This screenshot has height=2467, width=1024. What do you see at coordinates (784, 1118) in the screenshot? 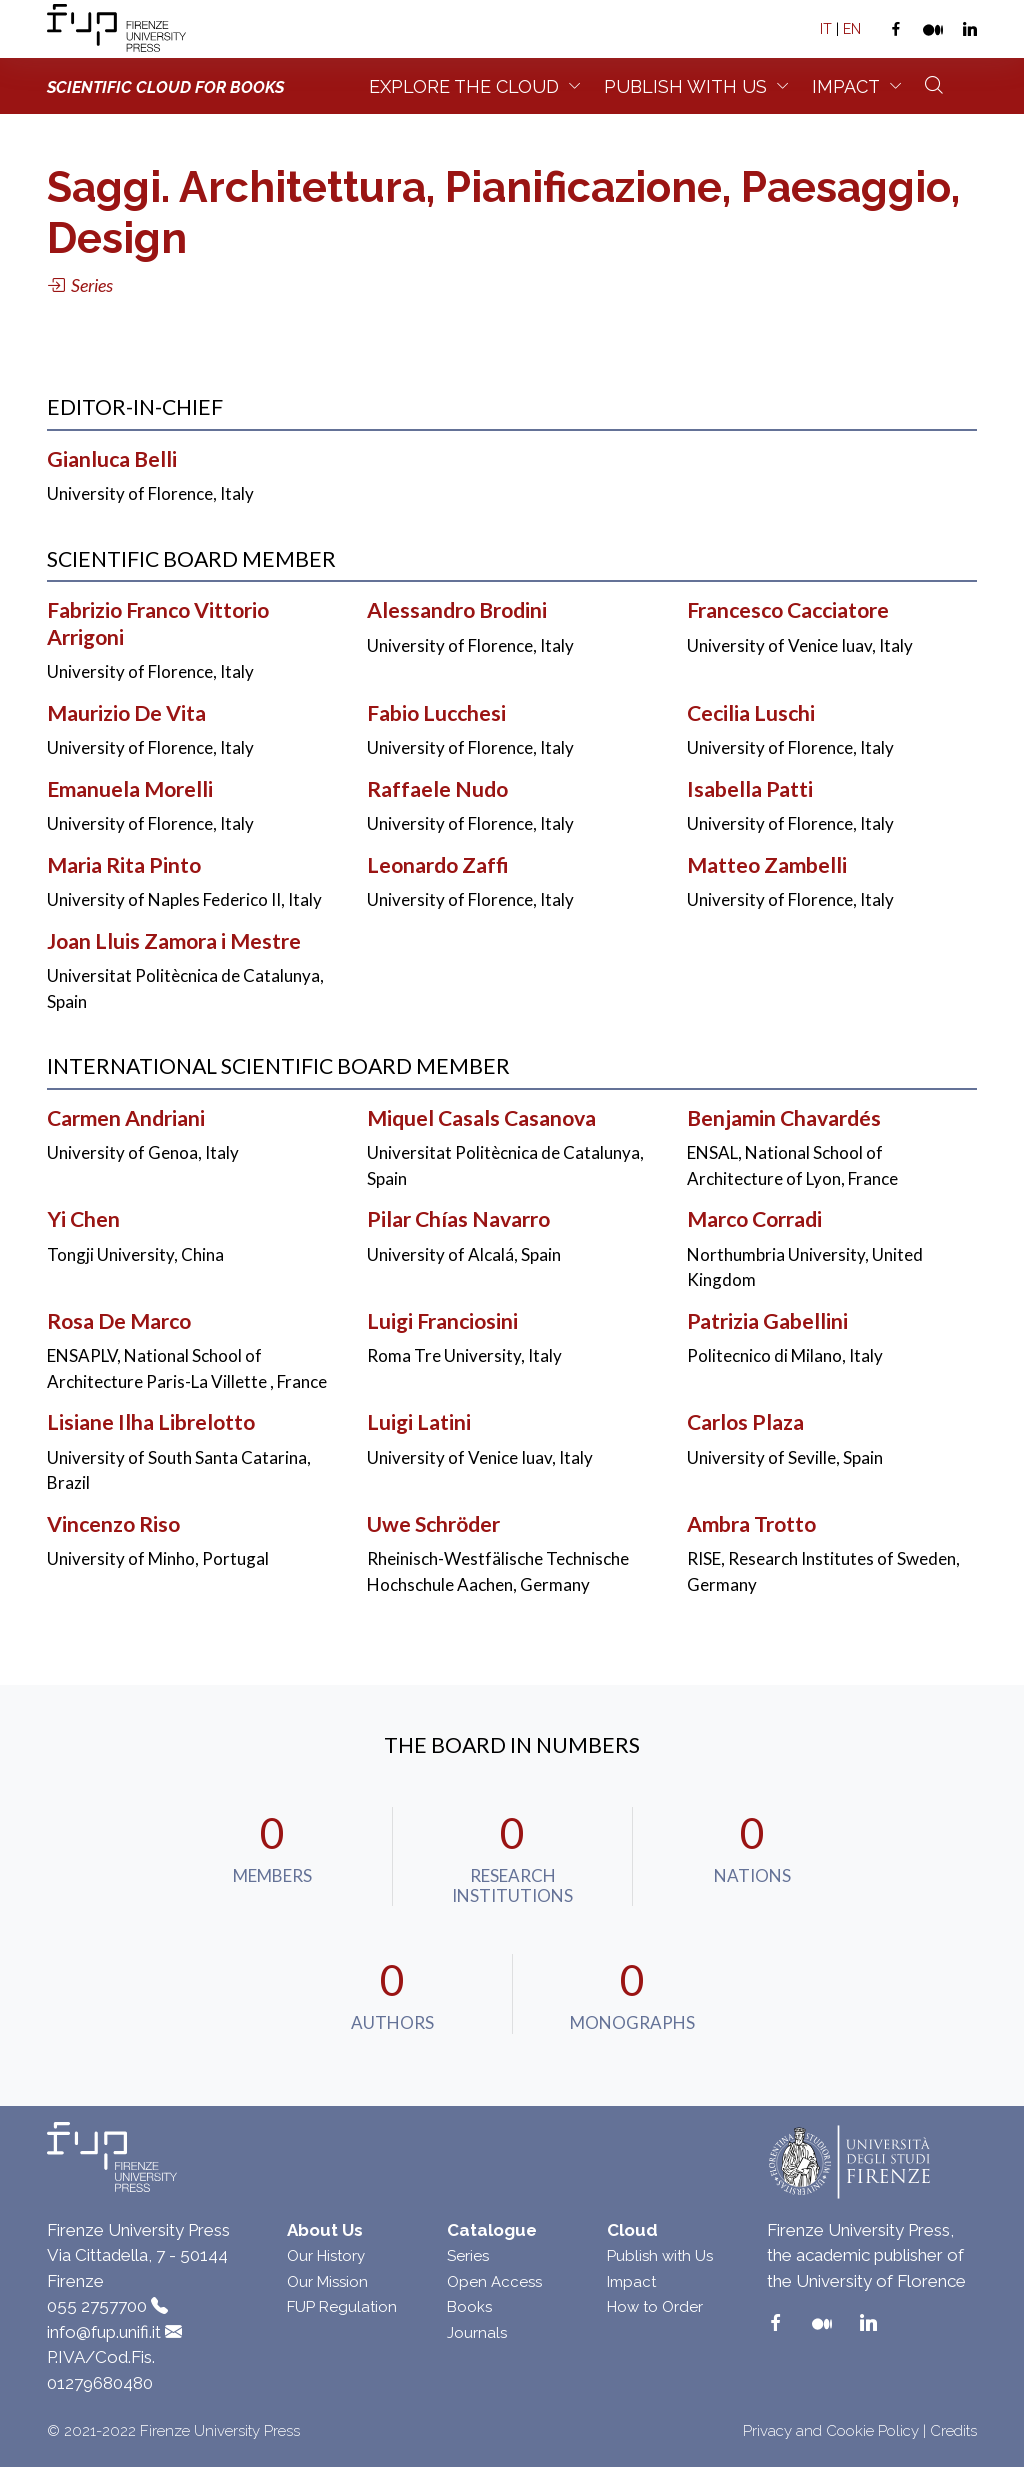
I see `Benjamin Chavardés` at bounding box center [784, 1118].